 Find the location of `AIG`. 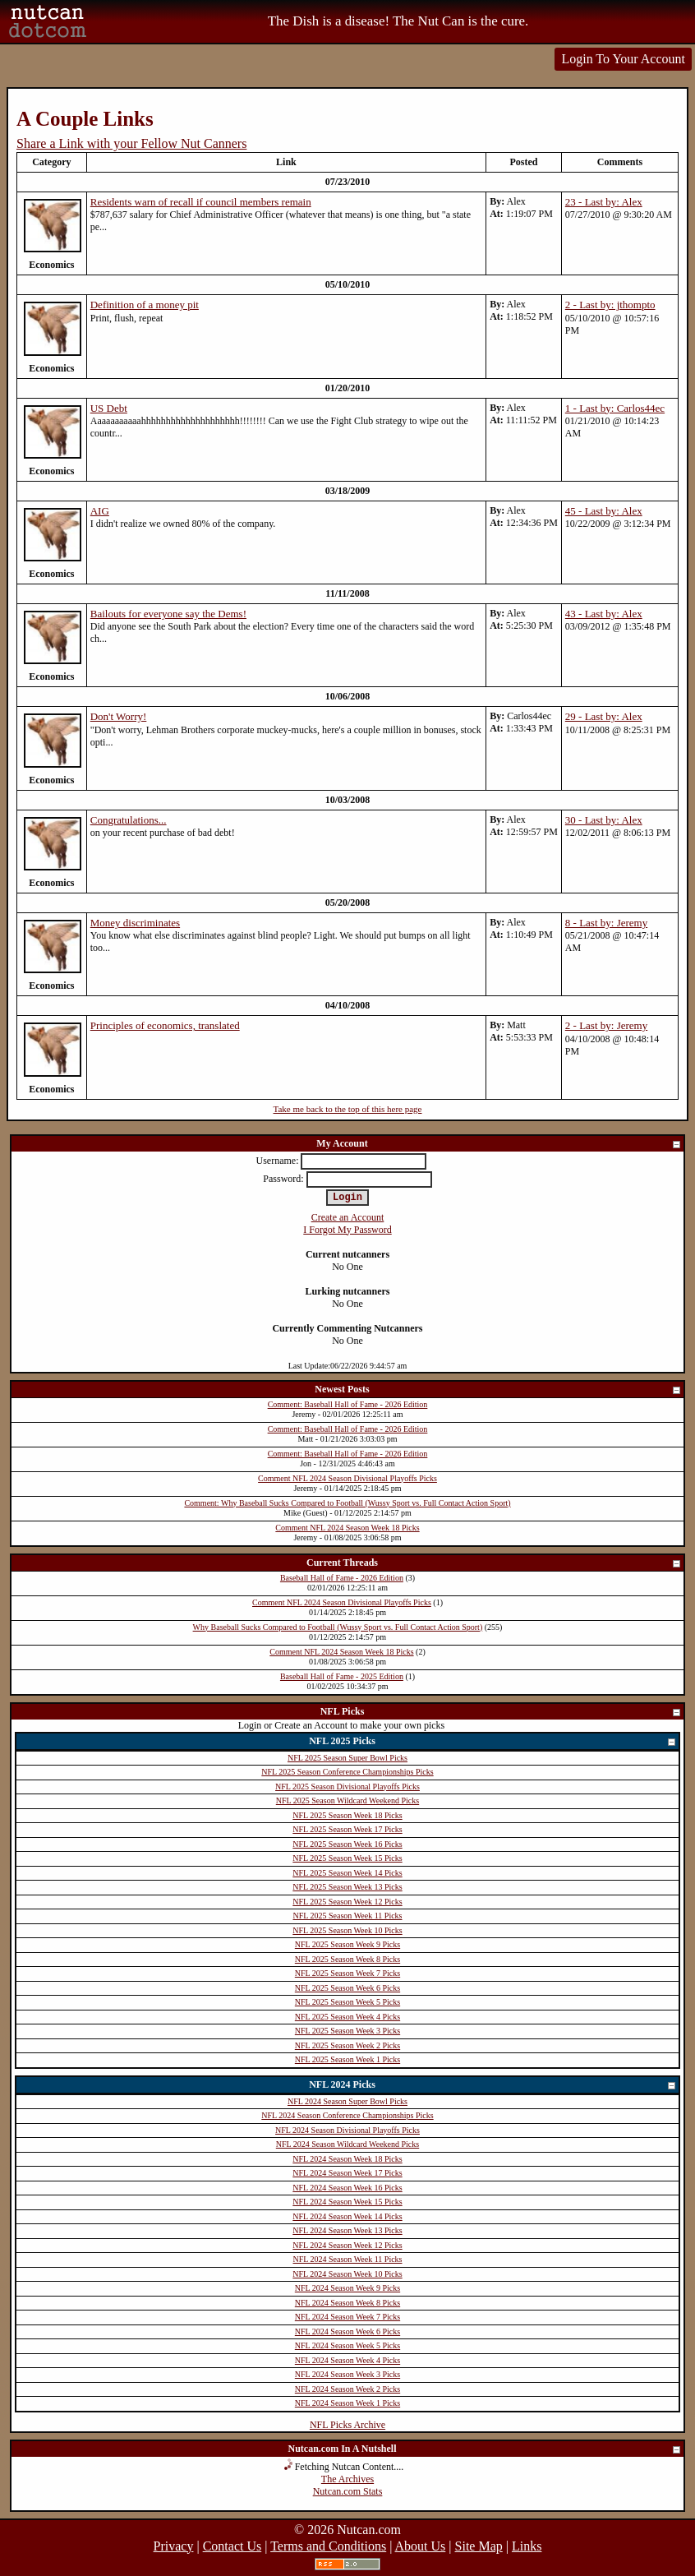

AIG is located at coordinates (99, 511).